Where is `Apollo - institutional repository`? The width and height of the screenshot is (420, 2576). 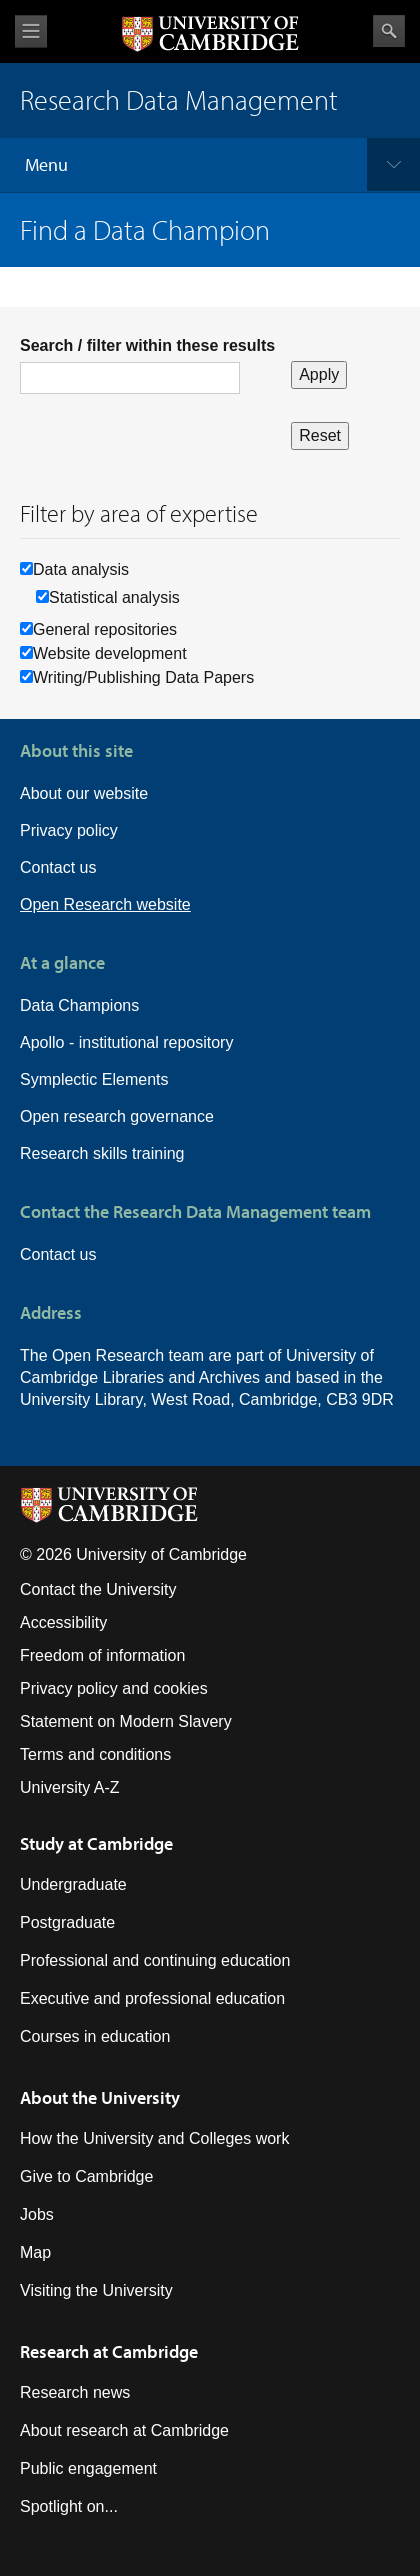
Apollo - institutional repository is located at coordinates (126, 1042).